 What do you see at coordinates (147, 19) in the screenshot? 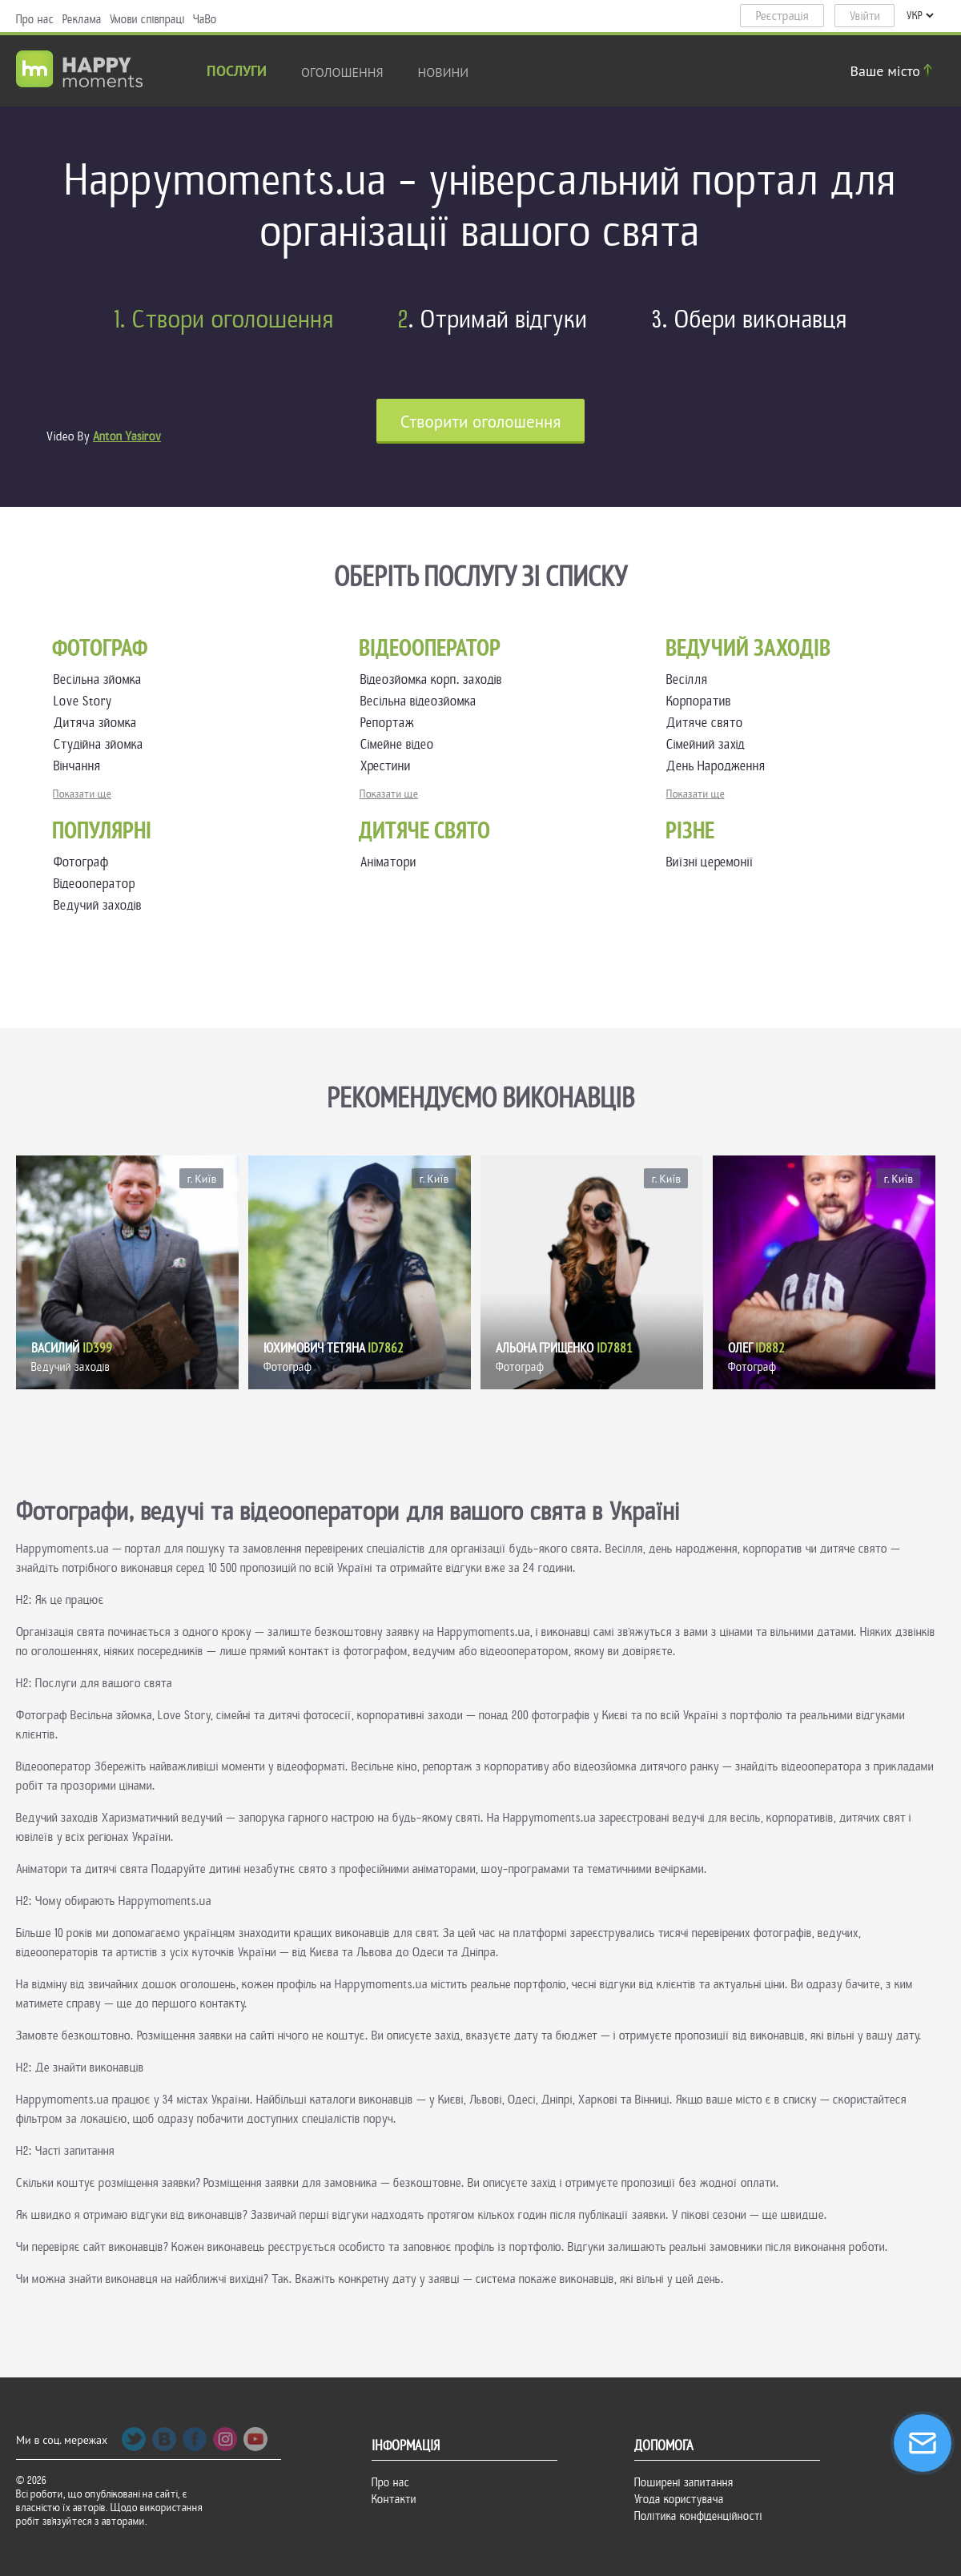
I see `Умови співпраці` at bounding box center [147, 19].